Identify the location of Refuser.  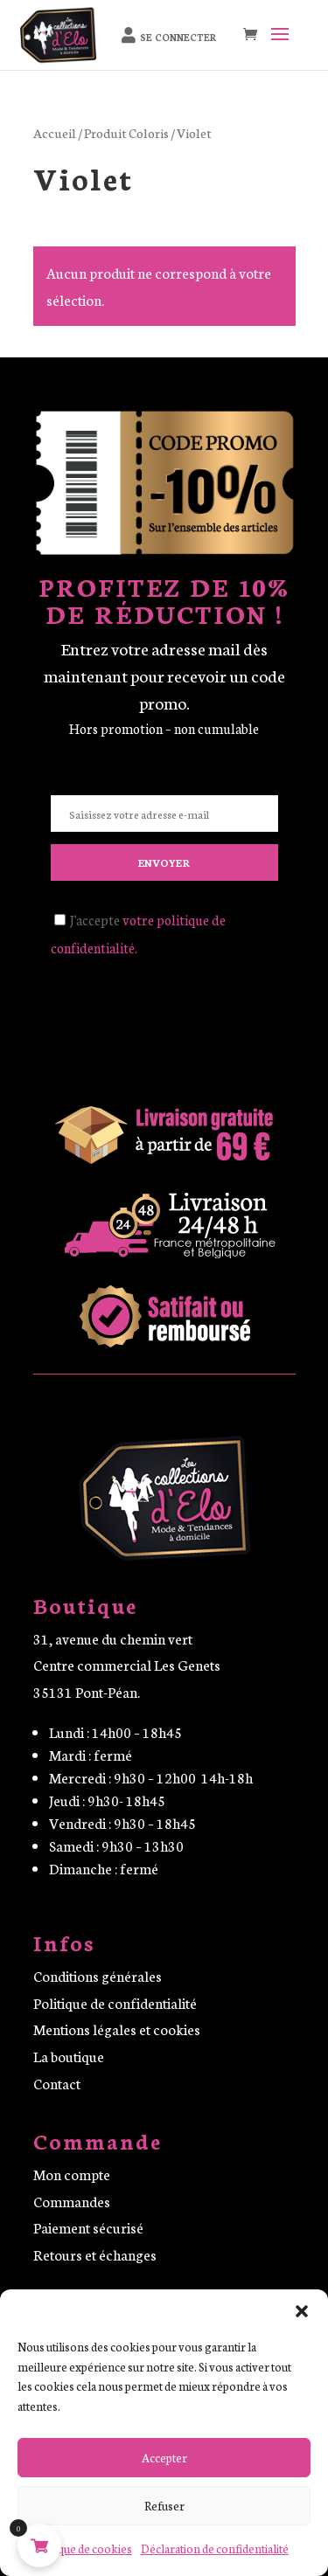
(164, 2505).